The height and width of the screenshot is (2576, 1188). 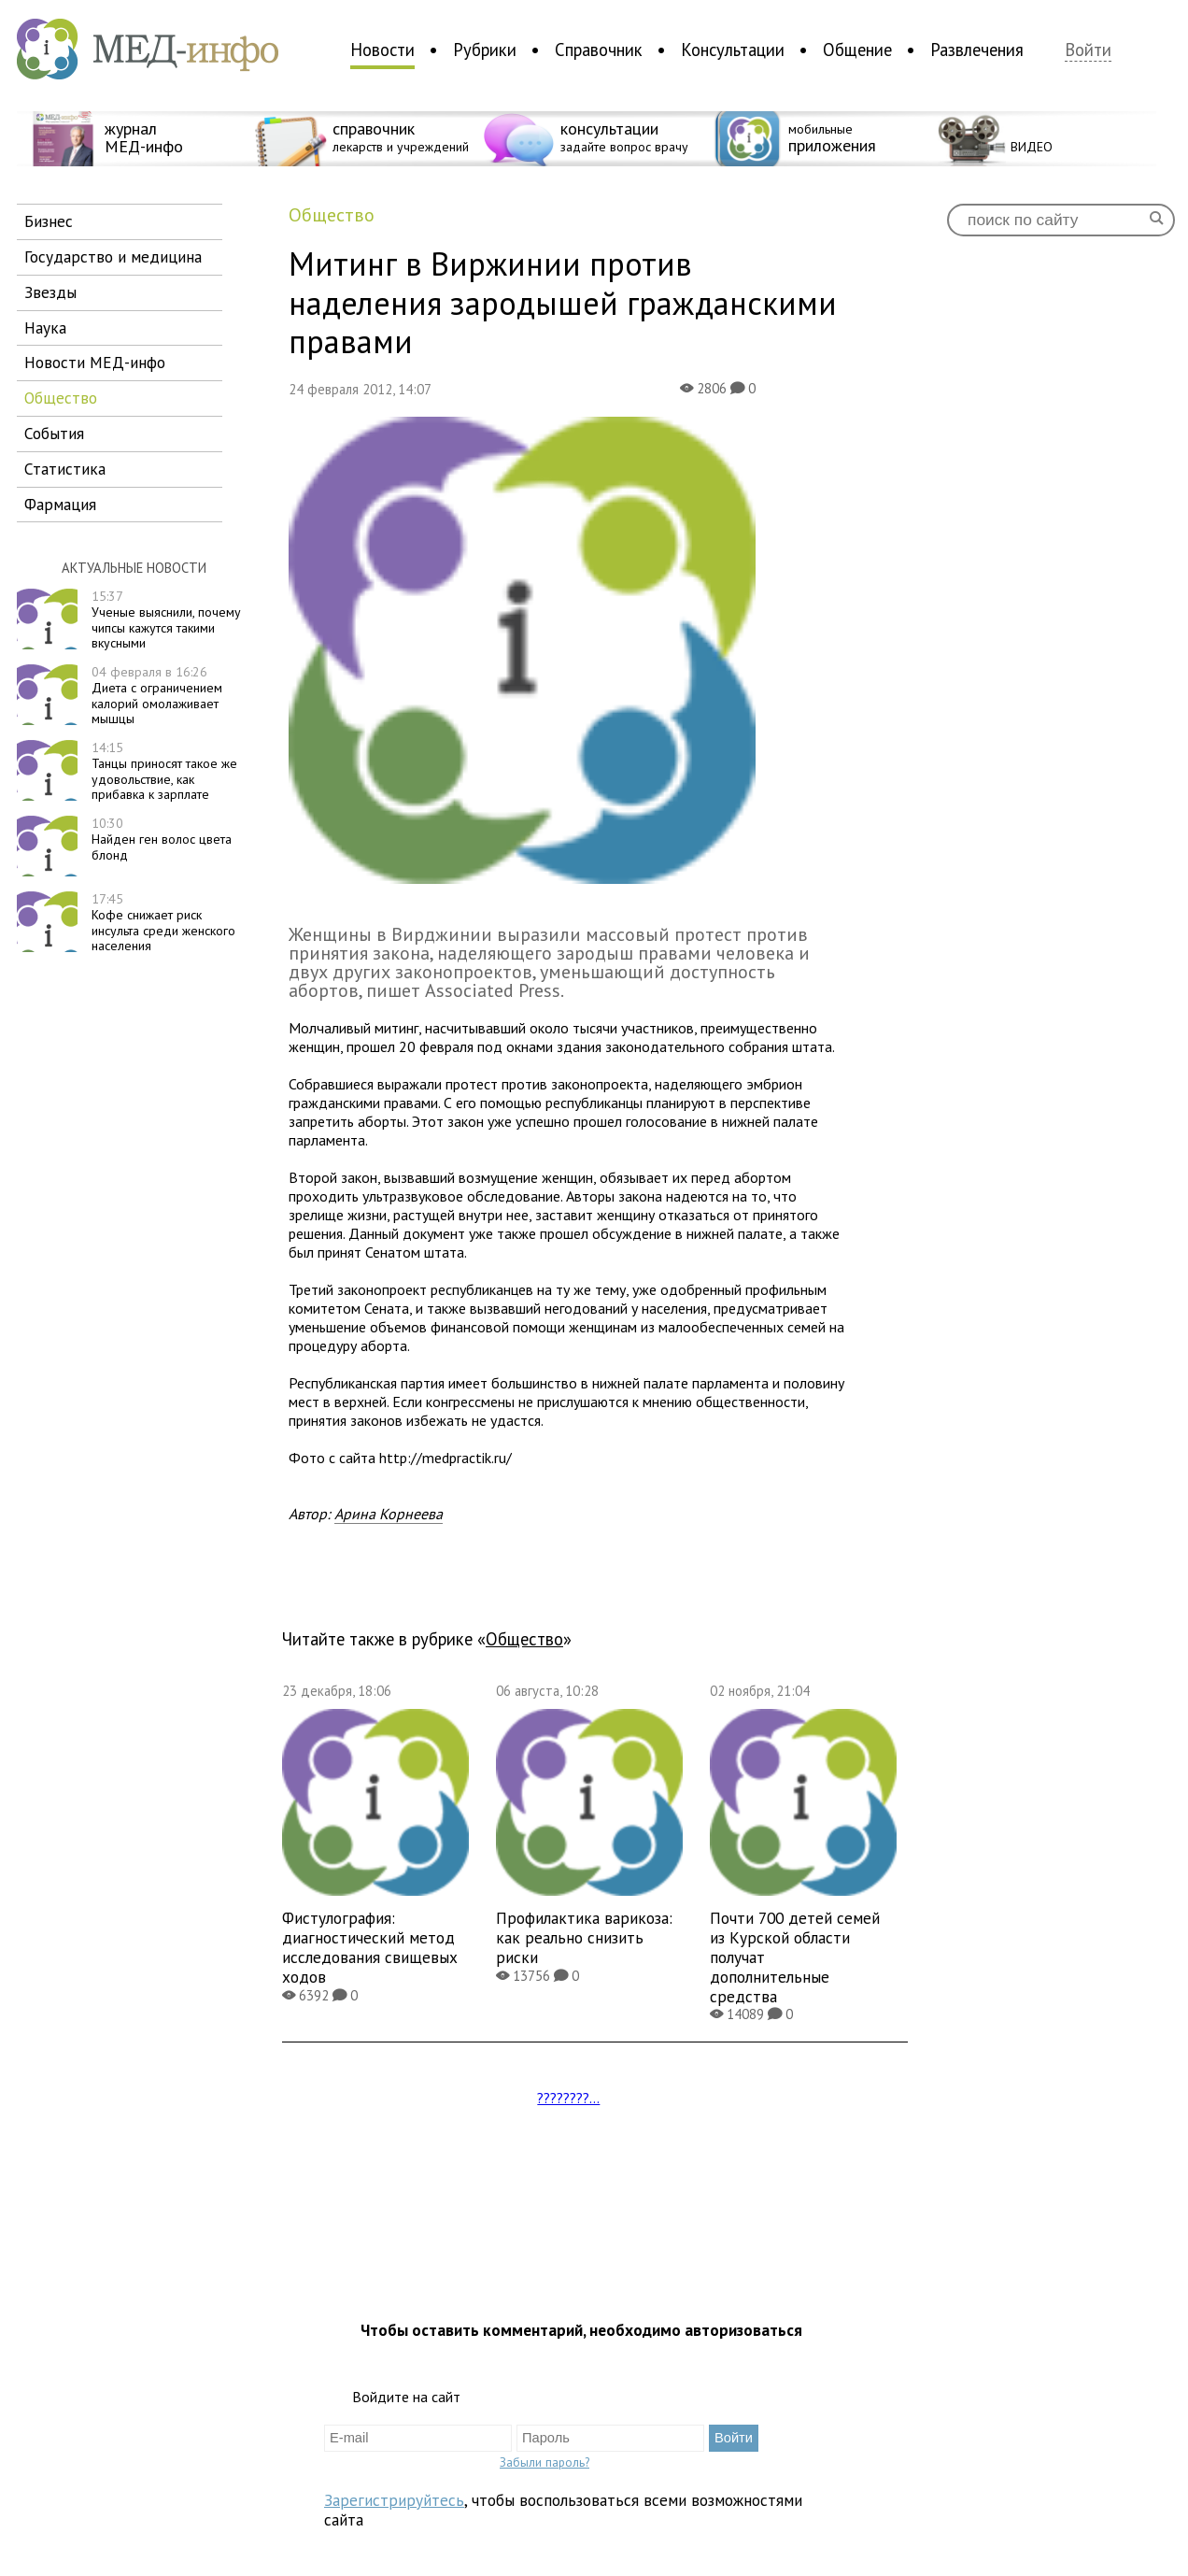 What do you see at coordinates (733, 49) in the screenshot?
I see `Консультации` at bounding box center [733, 49].